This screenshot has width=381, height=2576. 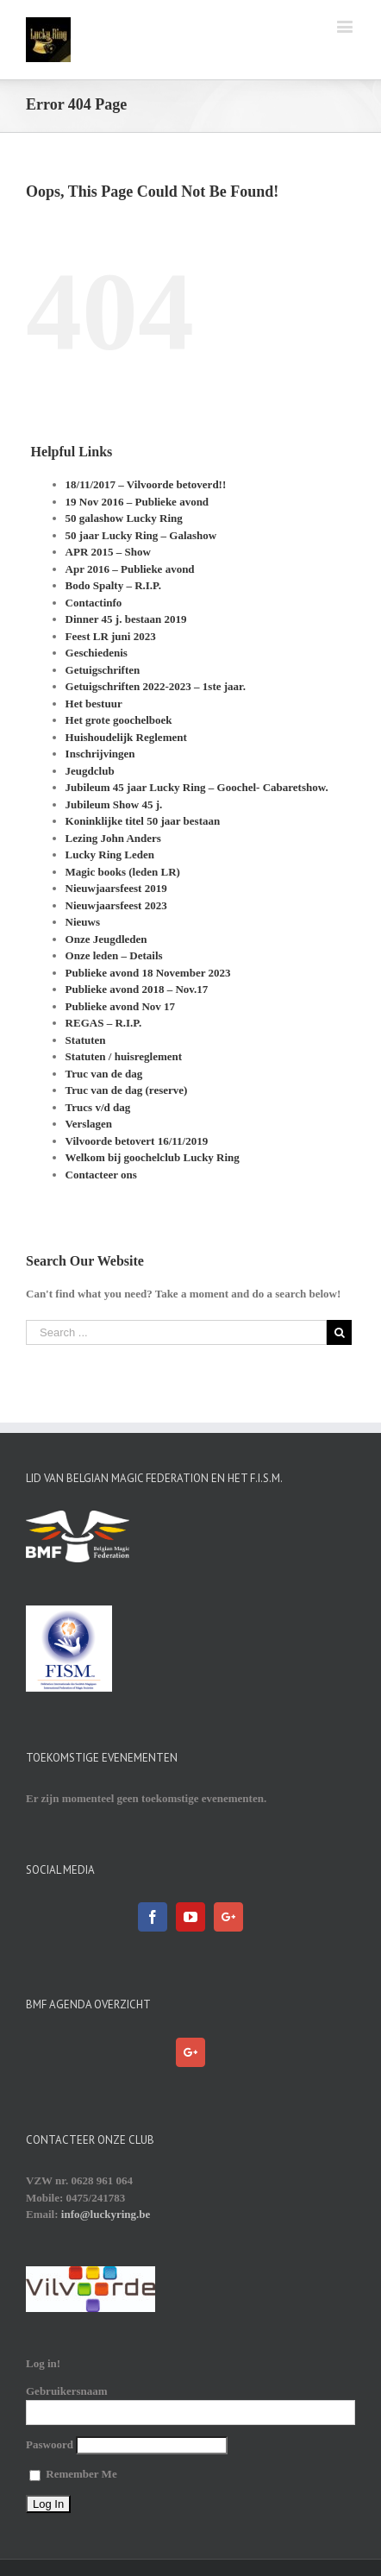 I want to click on Statuten / huisreglement, so click(x=124, y=1056).